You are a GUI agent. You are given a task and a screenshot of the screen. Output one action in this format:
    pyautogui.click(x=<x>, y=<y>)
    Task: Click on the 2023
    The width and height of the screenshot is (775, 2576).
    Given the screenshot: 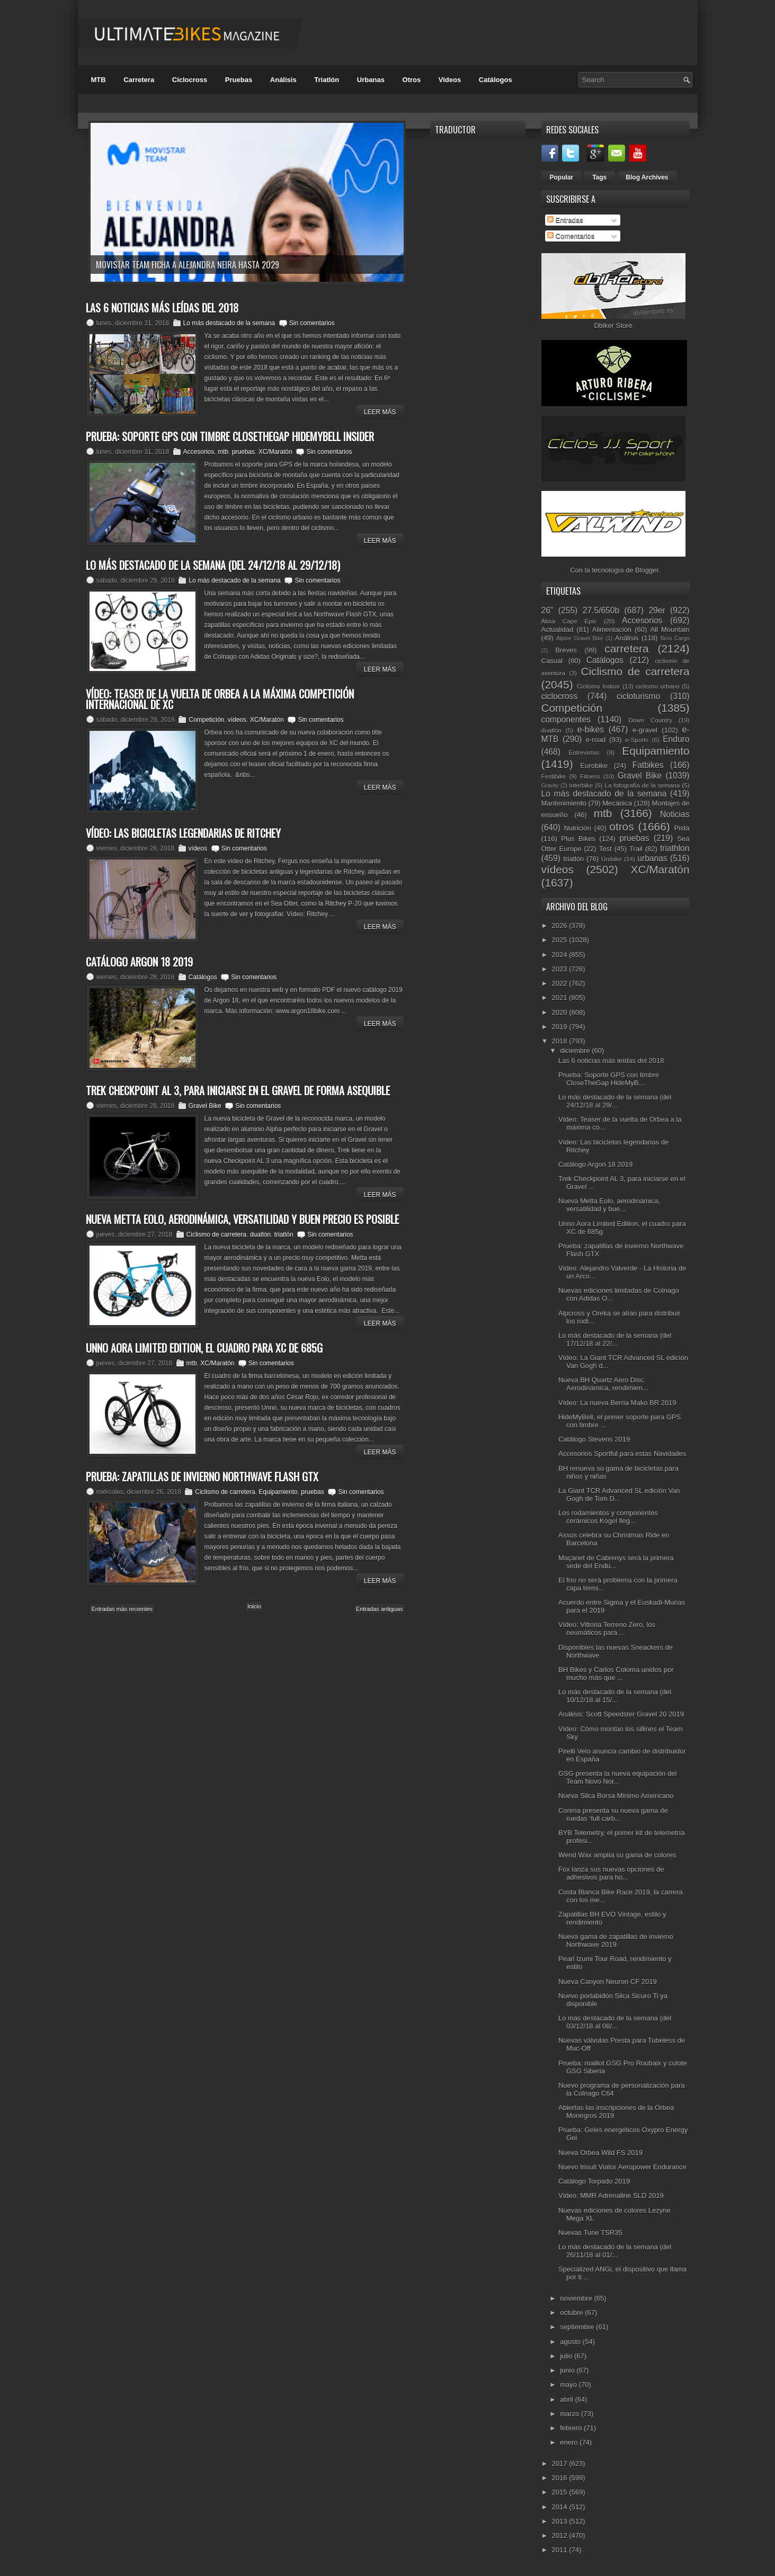 What is the action you would take?
    pyautogui.click(x=560, y=969)
    